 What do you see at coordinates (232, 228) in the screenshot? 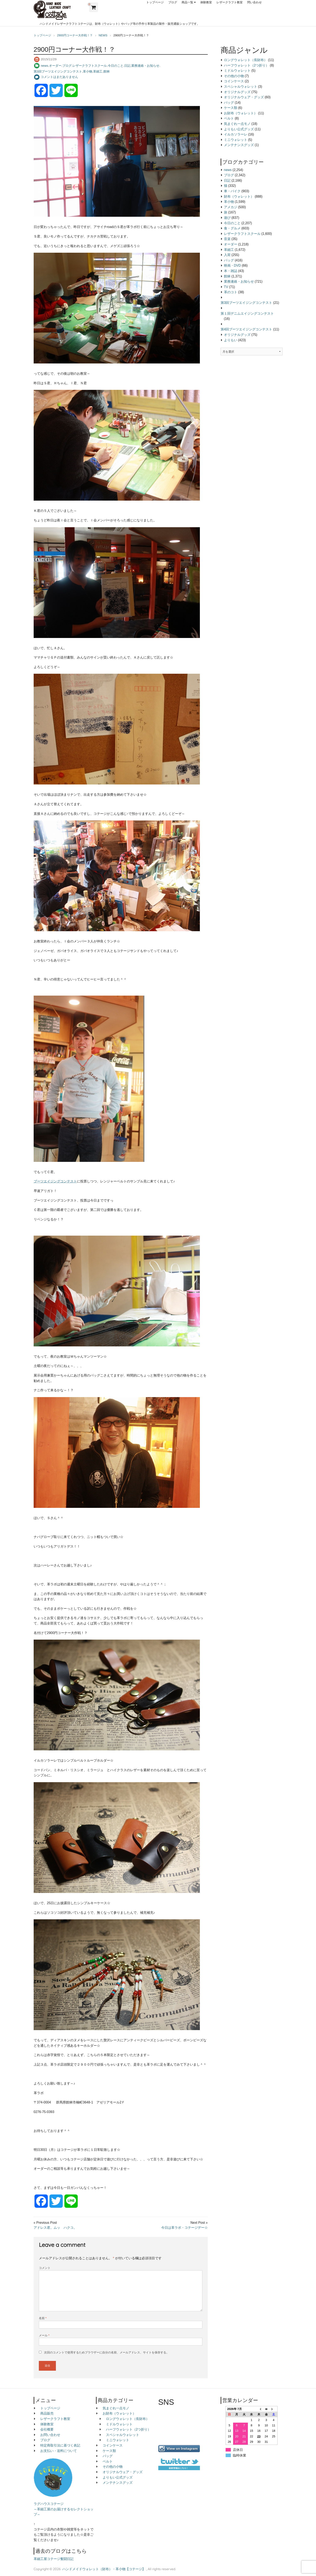
I see `食・グルメ` at bounding box center [232, 228].